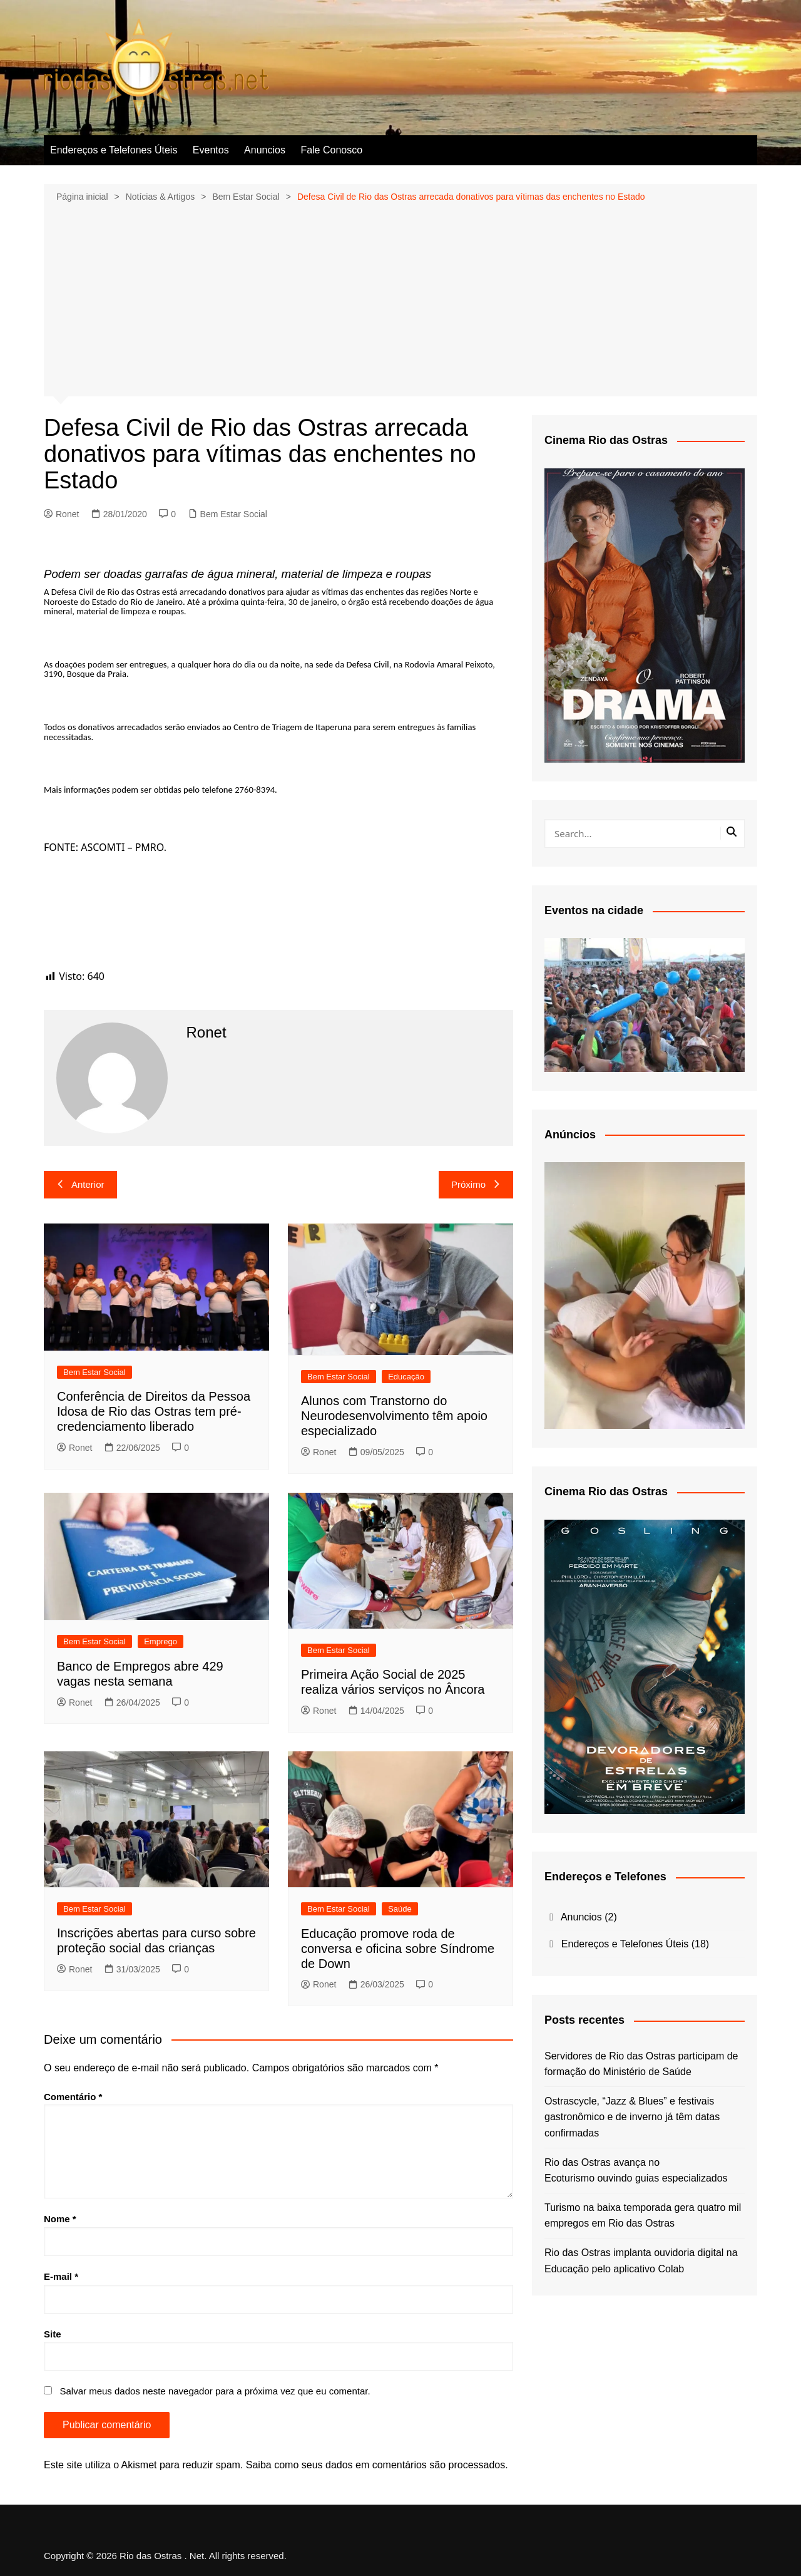 The image size is (801, 2576). What do you see at coordinates (636, 2170) in the screenshot?
I see `Rio das Ostras avança no Ecoturismo ouvindo guias especializados` at bounding box center [636, 2170].